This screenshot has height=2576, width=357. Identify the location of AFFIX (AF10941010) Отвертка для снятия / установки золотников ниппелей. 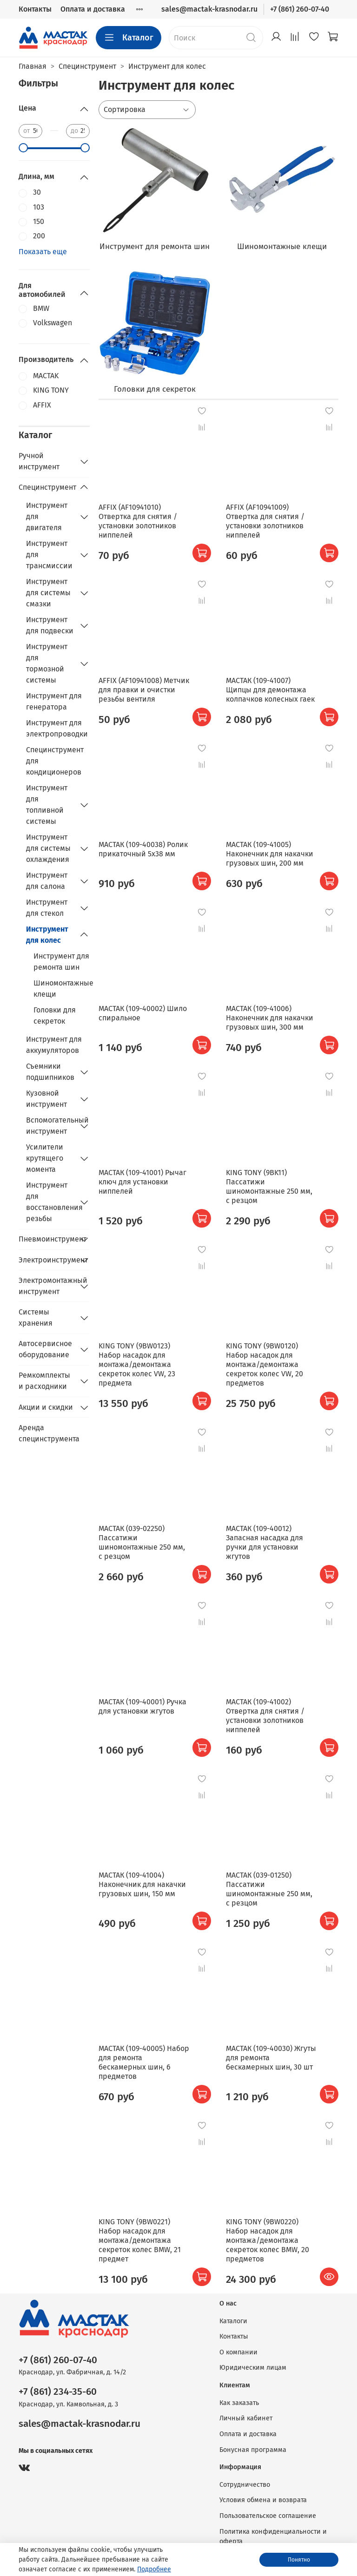
(138, 521).